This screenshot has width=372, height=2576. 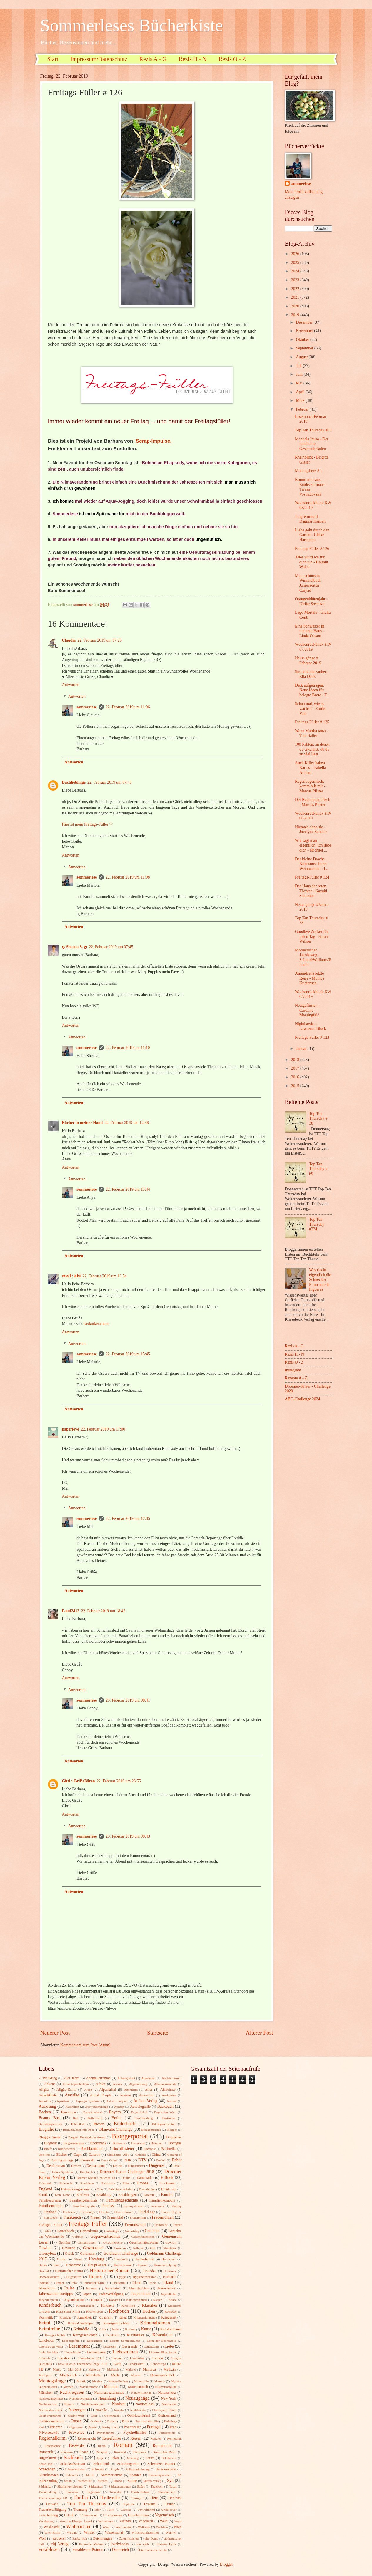 I want to click on Oberbayernkrimi, so click(x=50, y=2415).